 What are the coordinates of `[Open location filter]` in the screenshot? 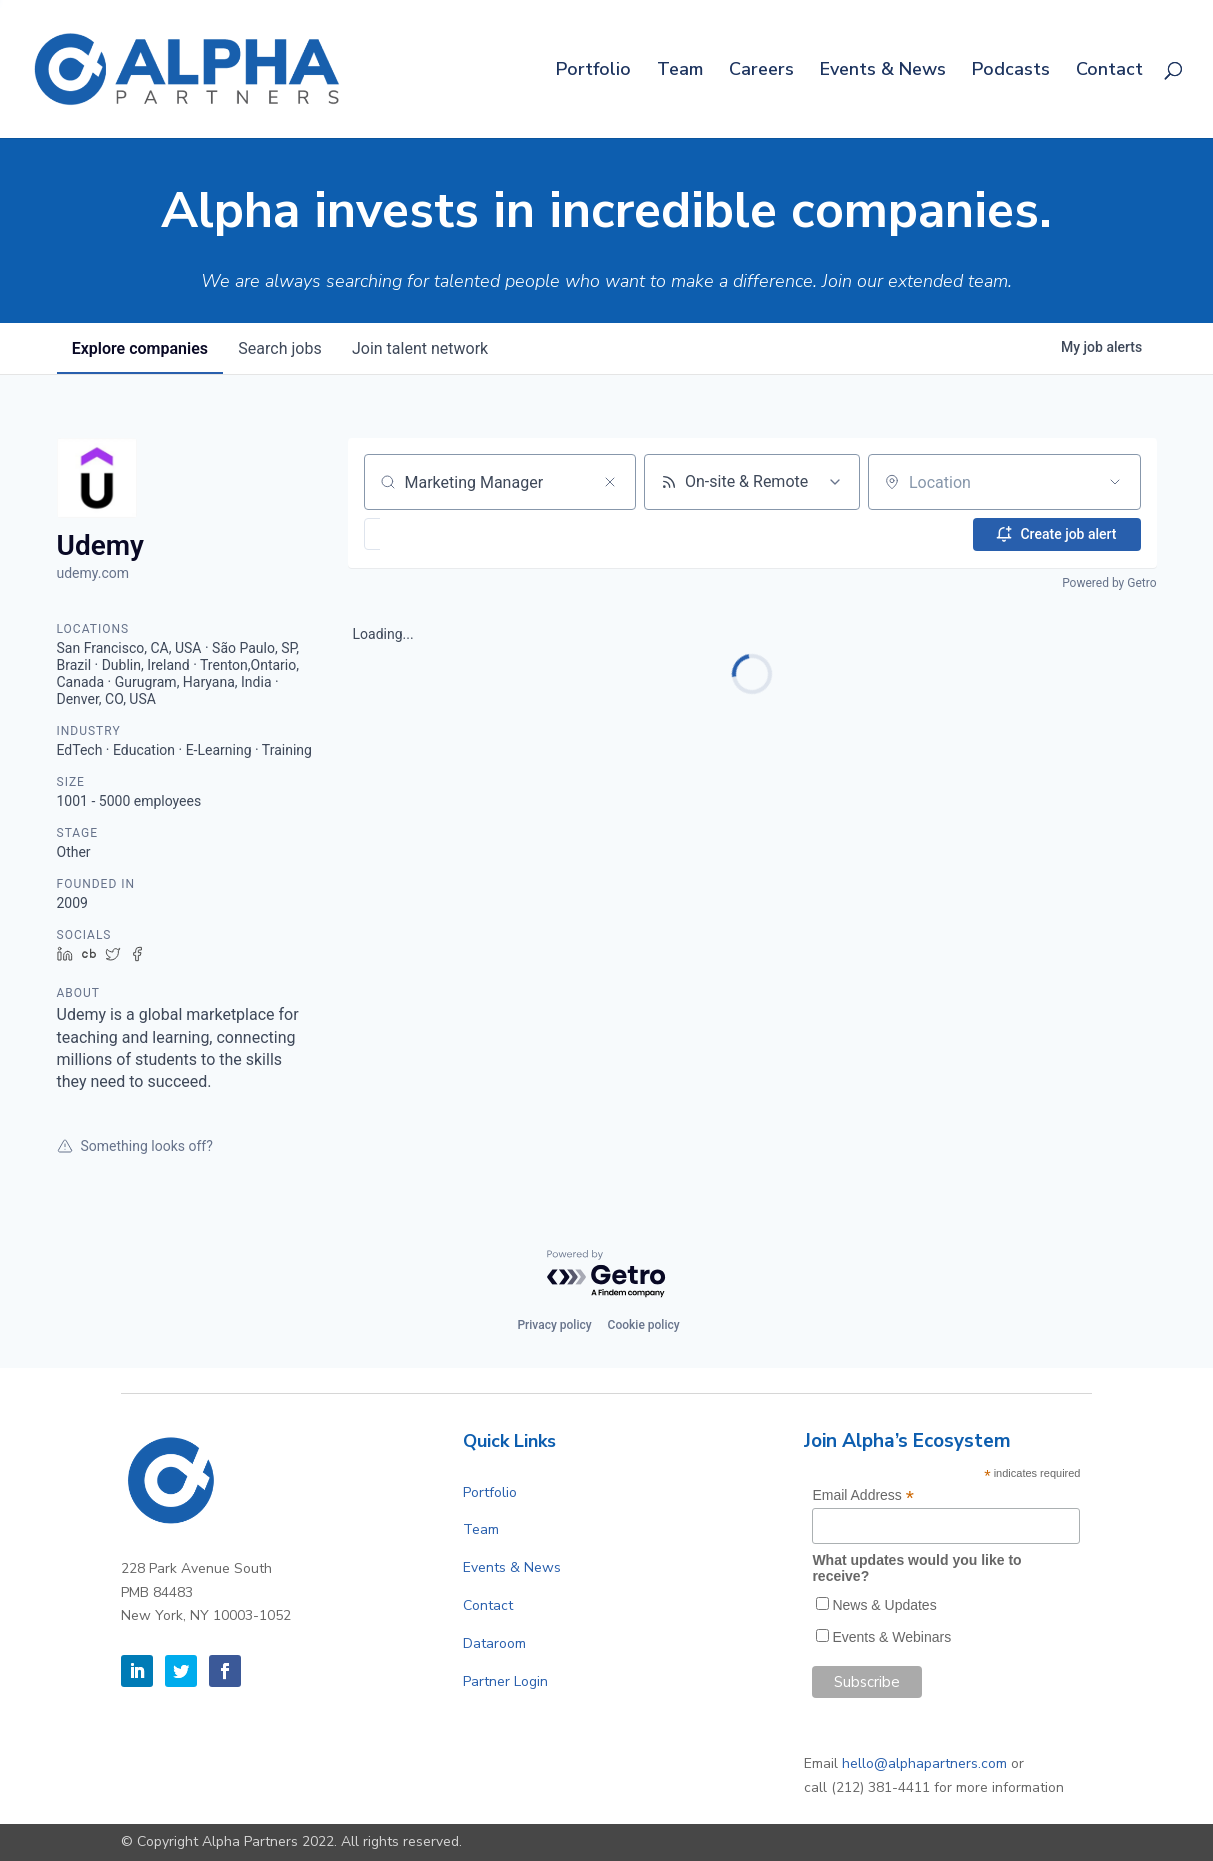 It's located at (1115, 482).